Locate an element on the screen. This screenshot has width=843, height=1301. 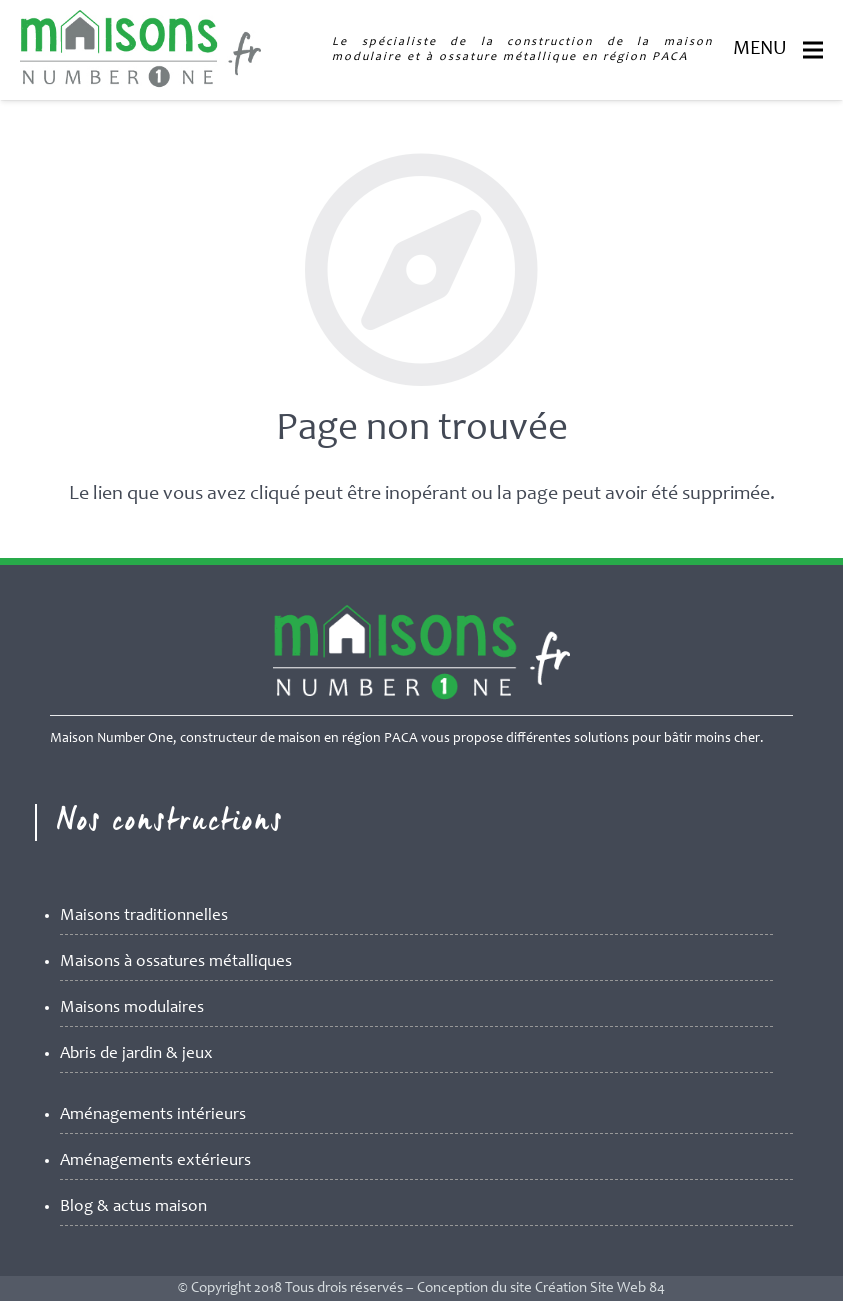
Aménagements extérieurs is located at coordinates (155, 1161).